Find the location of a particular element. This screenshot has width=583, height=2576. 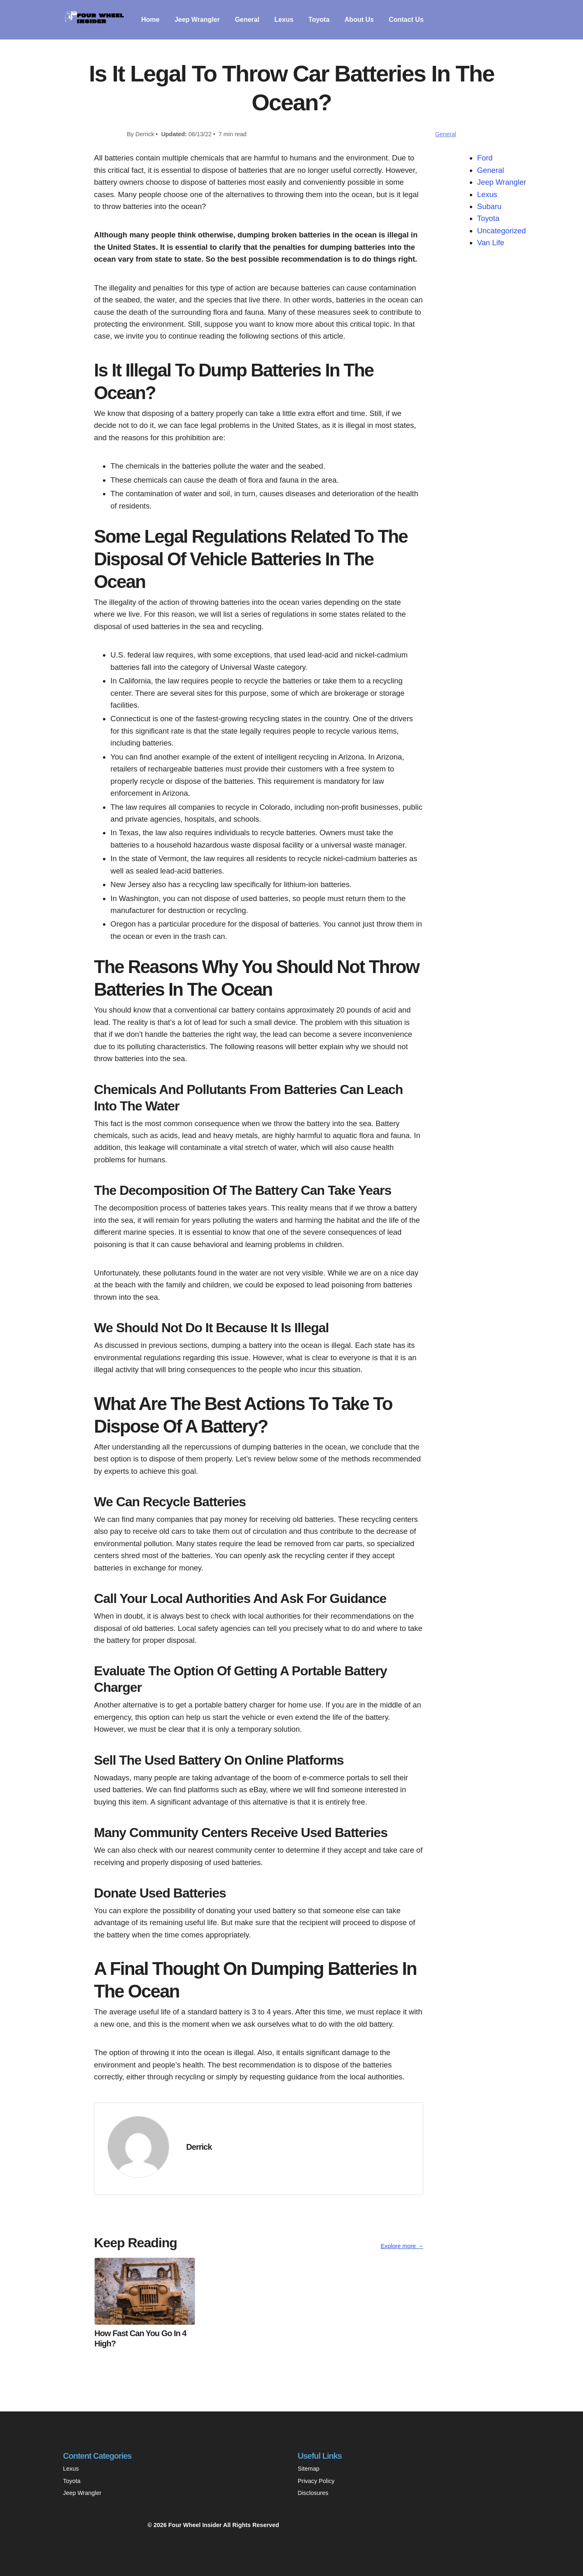

Privacy Policy is located at coordinates (316, 2481).